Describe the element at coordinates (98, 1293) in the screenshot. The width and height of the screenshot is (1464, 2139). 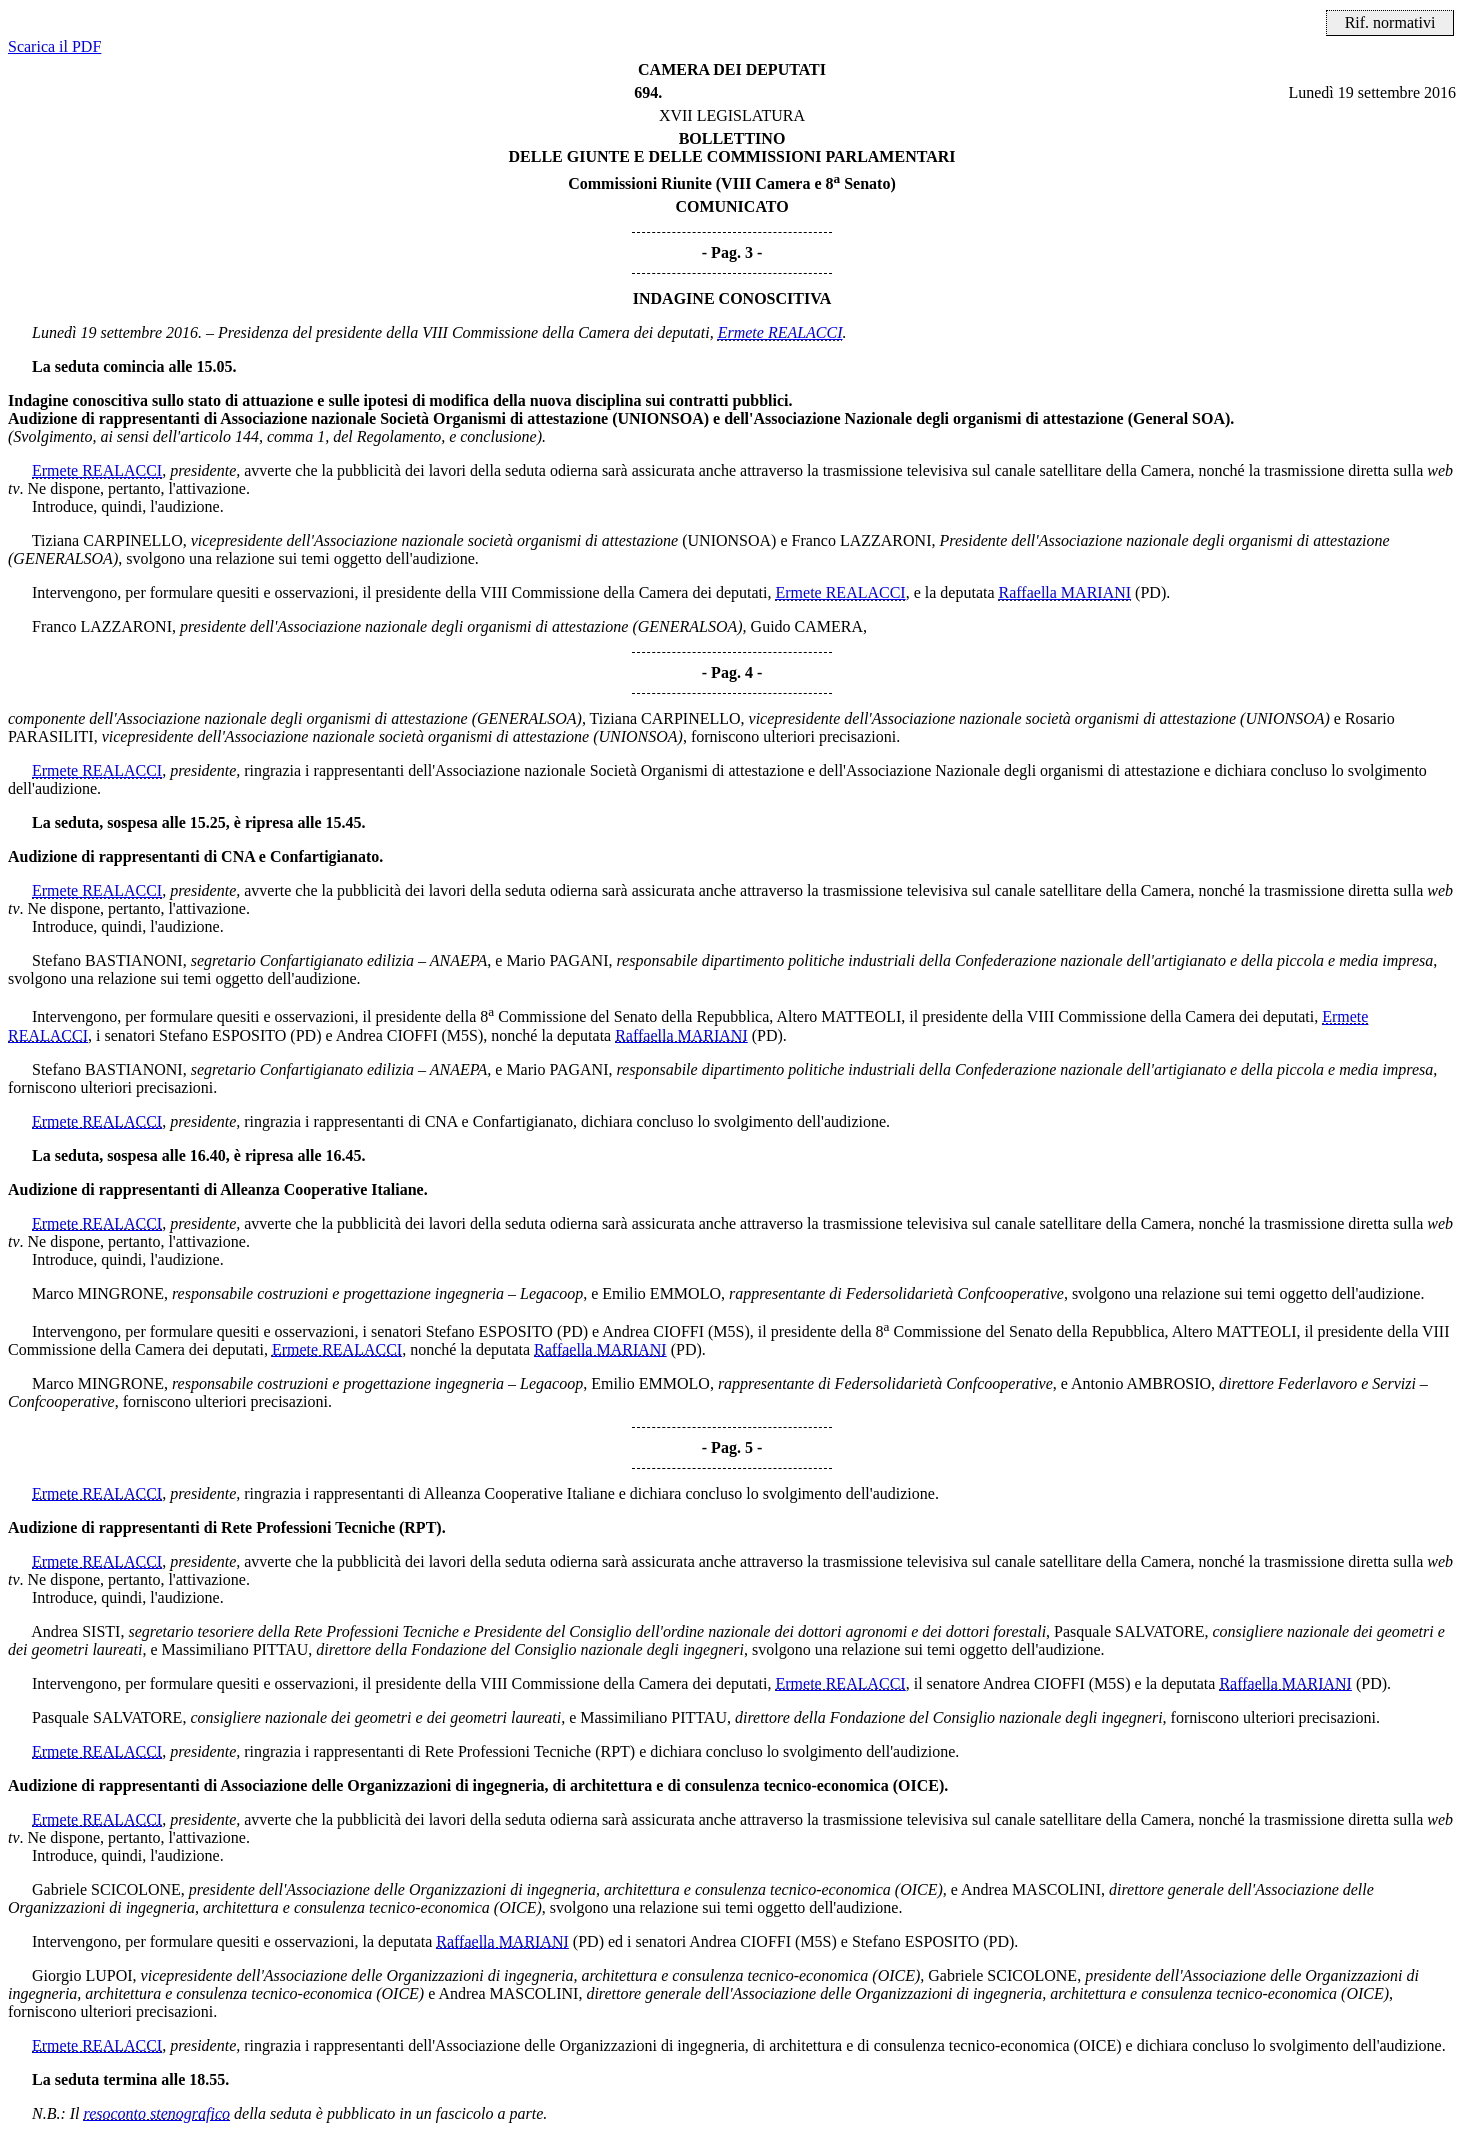
I see `Marco MINGRONE` at that location.